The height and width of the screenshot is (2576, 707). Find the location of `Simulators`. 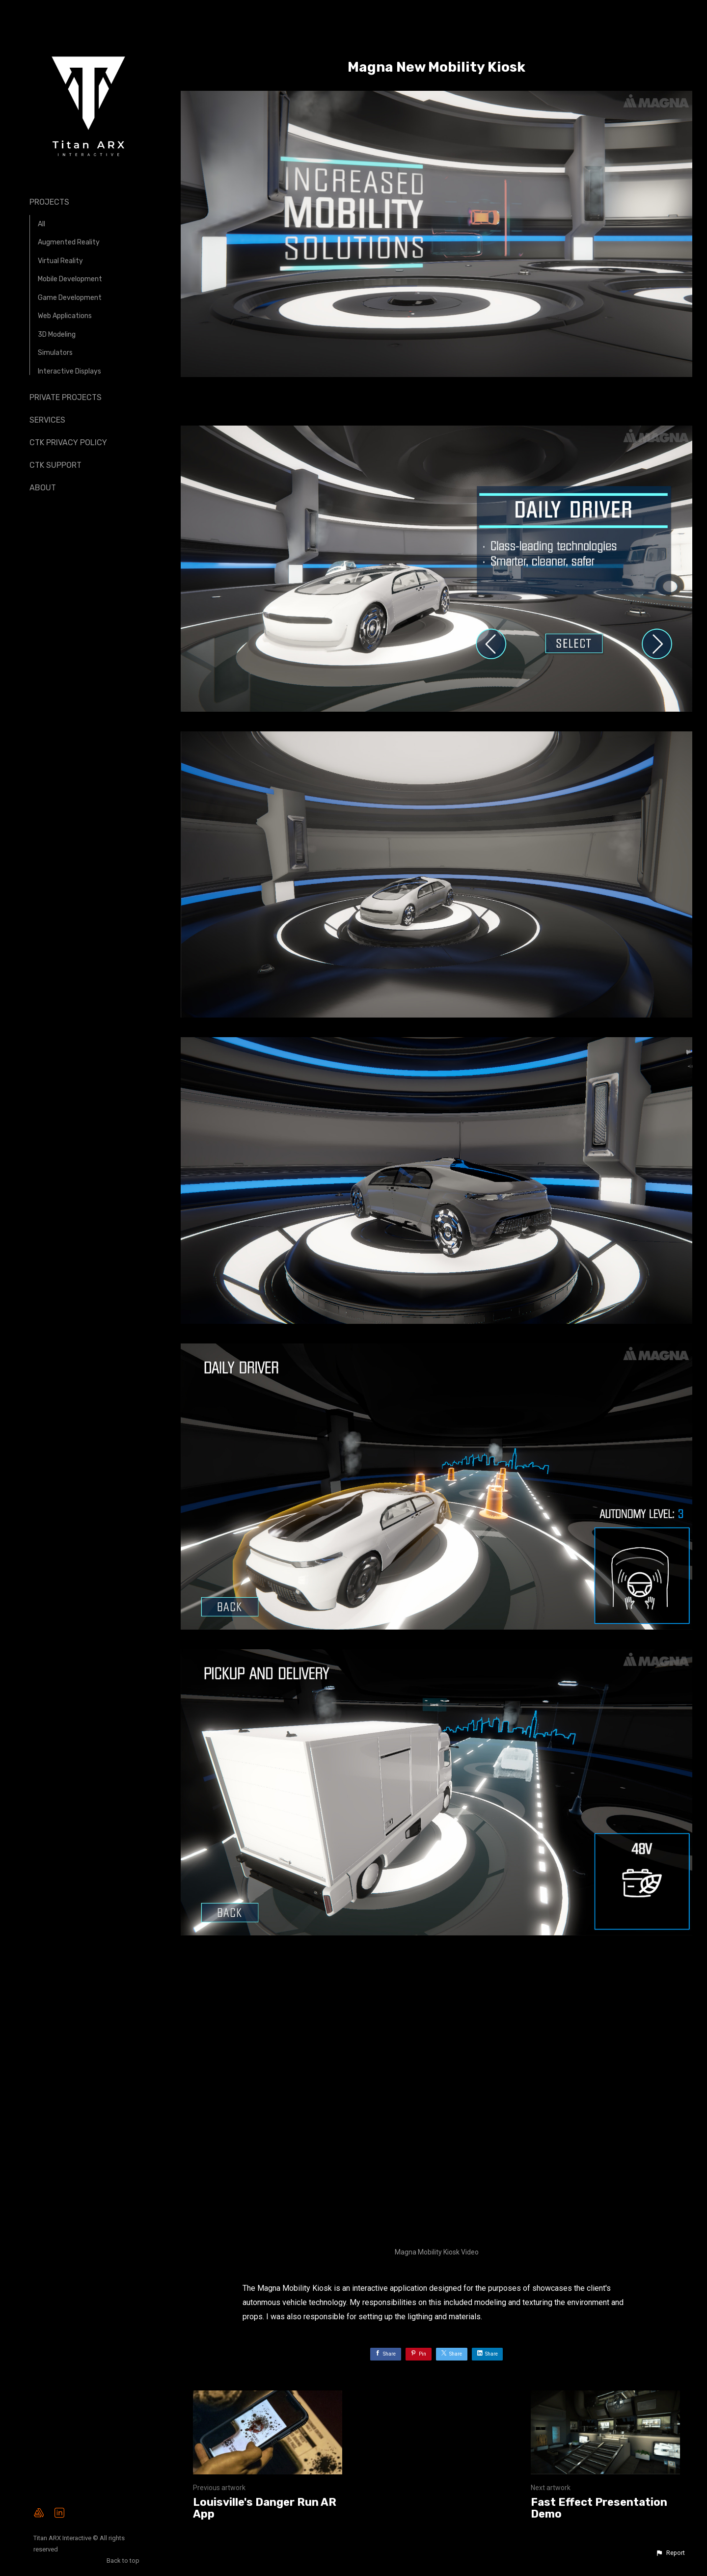

Simulators is located at coordinates (55, 353).